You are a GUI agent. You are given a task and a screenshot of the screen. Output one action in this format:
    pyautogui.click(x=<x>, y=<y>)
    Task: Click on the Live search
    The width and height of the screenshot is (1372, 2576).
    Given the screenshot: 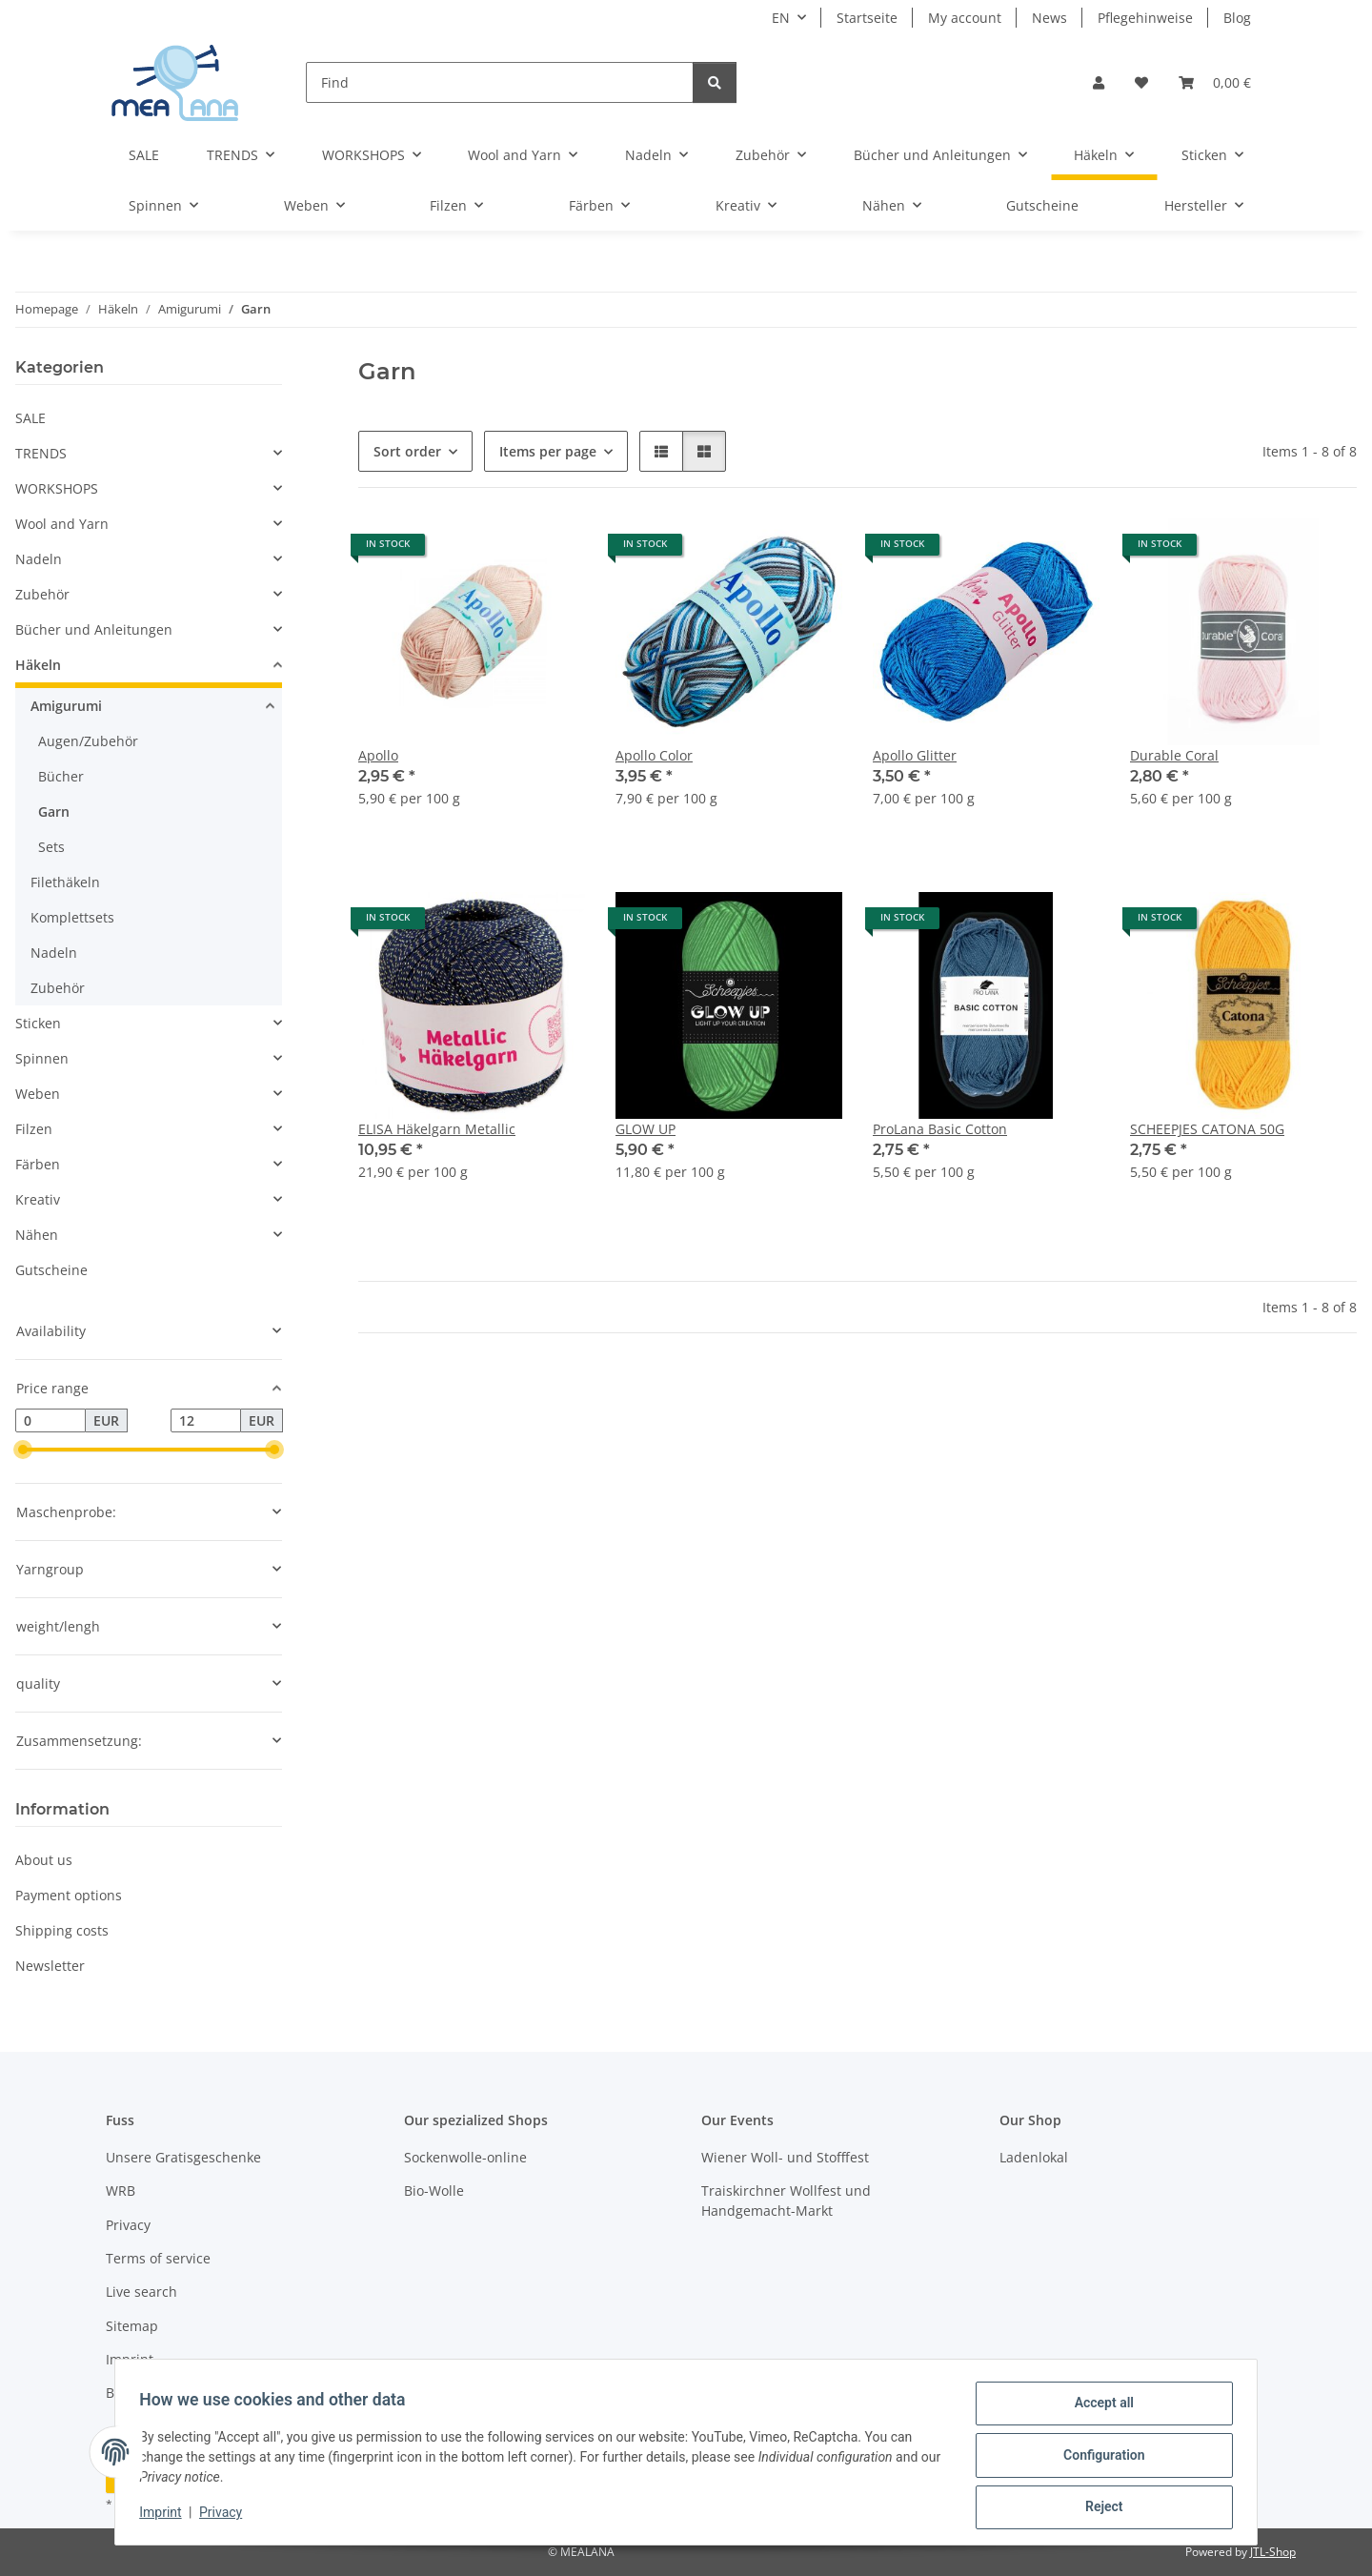 What is the action you would take?
    pyautogui.click(x=141, y=2291)
    